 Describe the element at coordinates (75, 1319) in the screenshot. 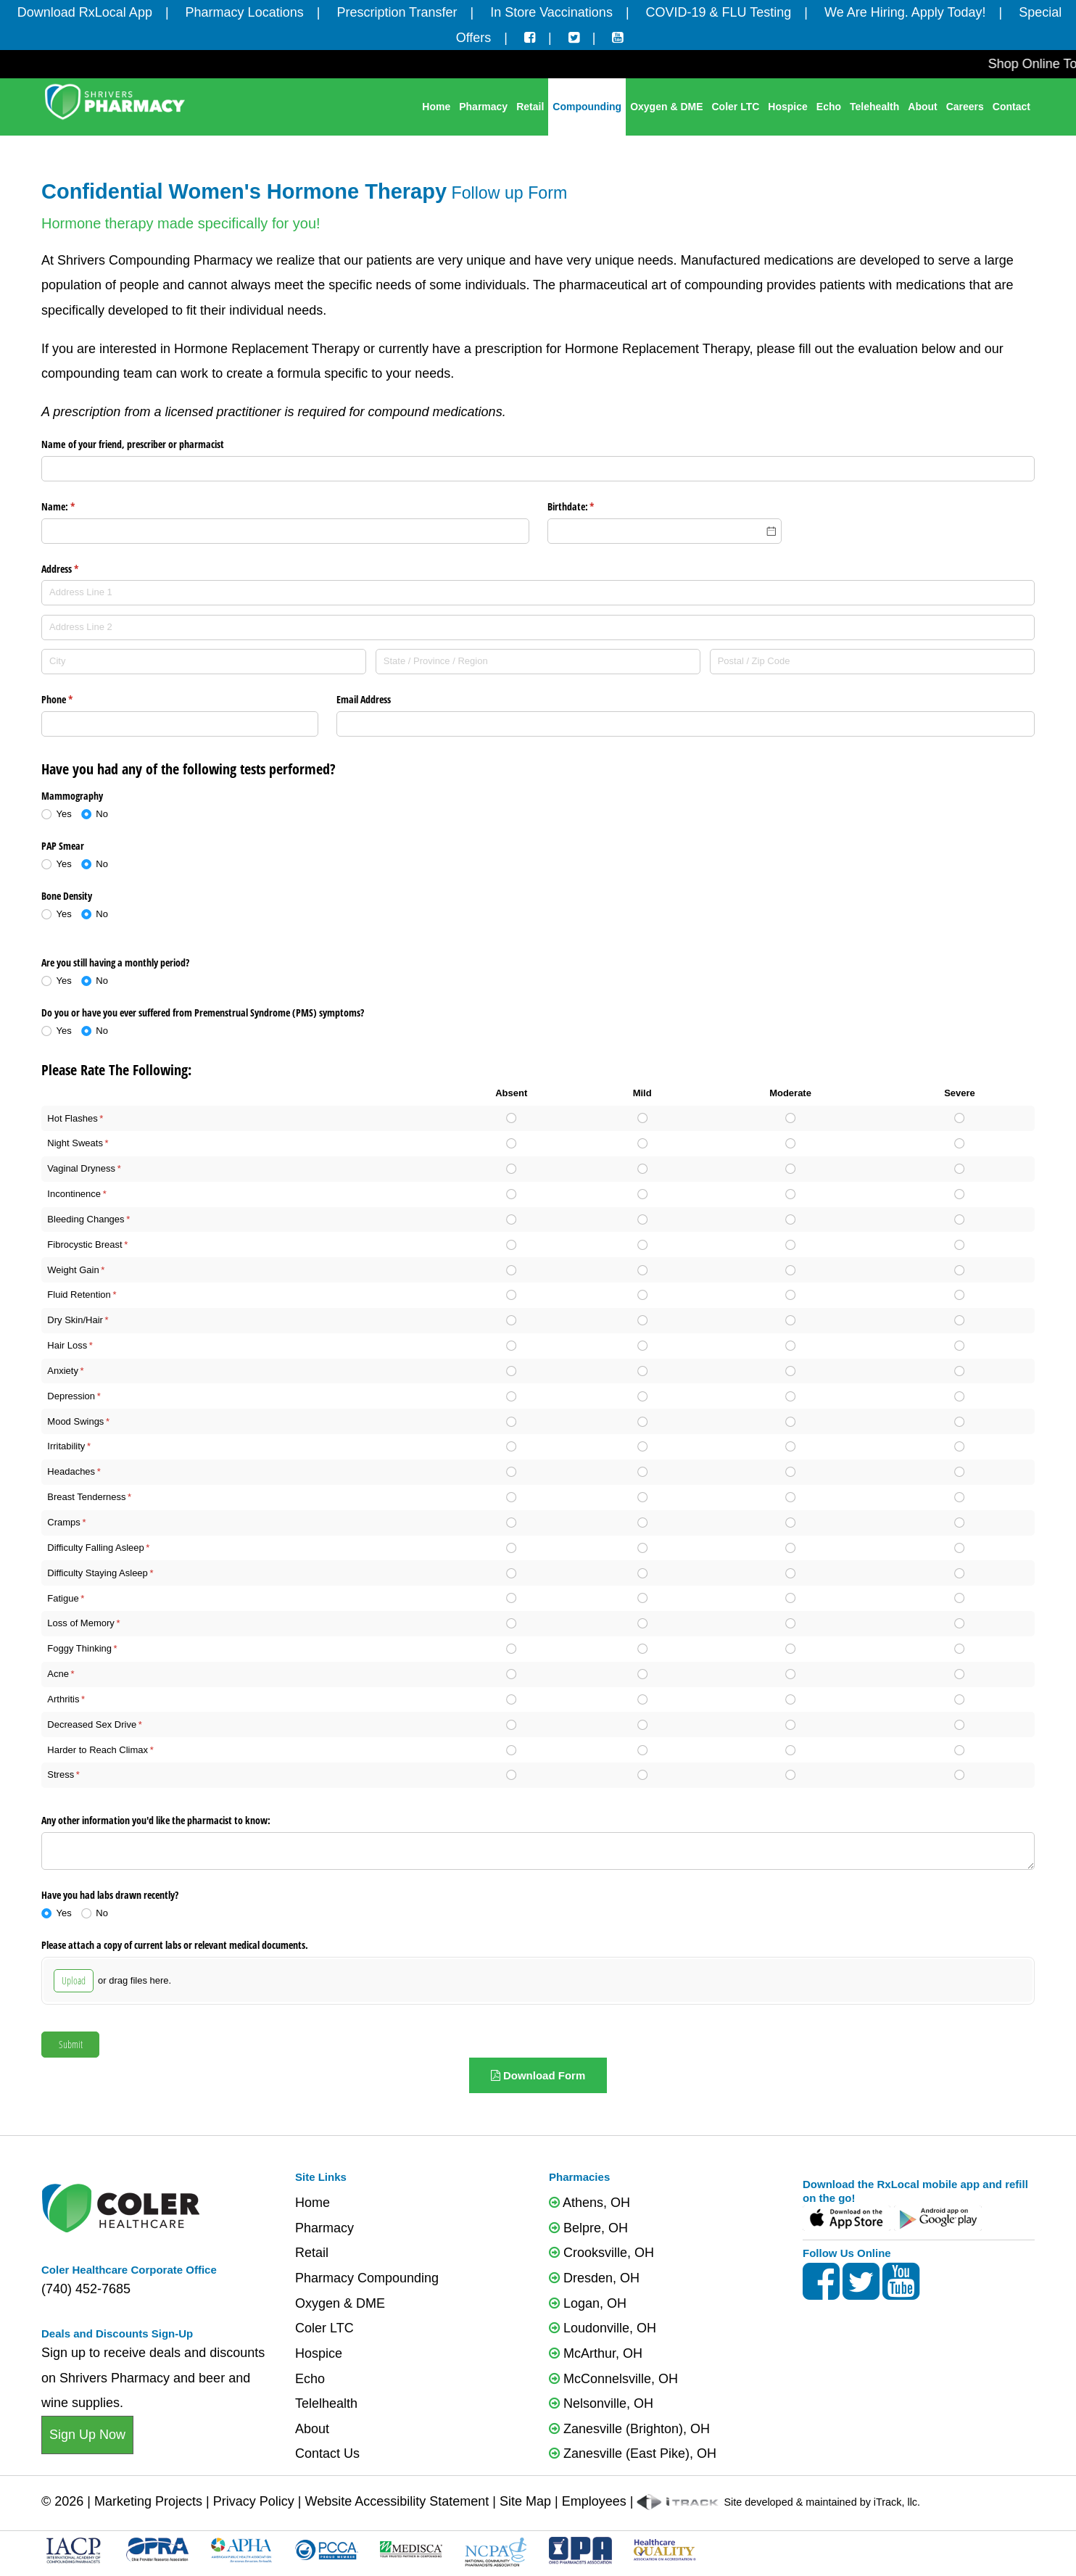

I see `Dry Skin/Hair` at that location.